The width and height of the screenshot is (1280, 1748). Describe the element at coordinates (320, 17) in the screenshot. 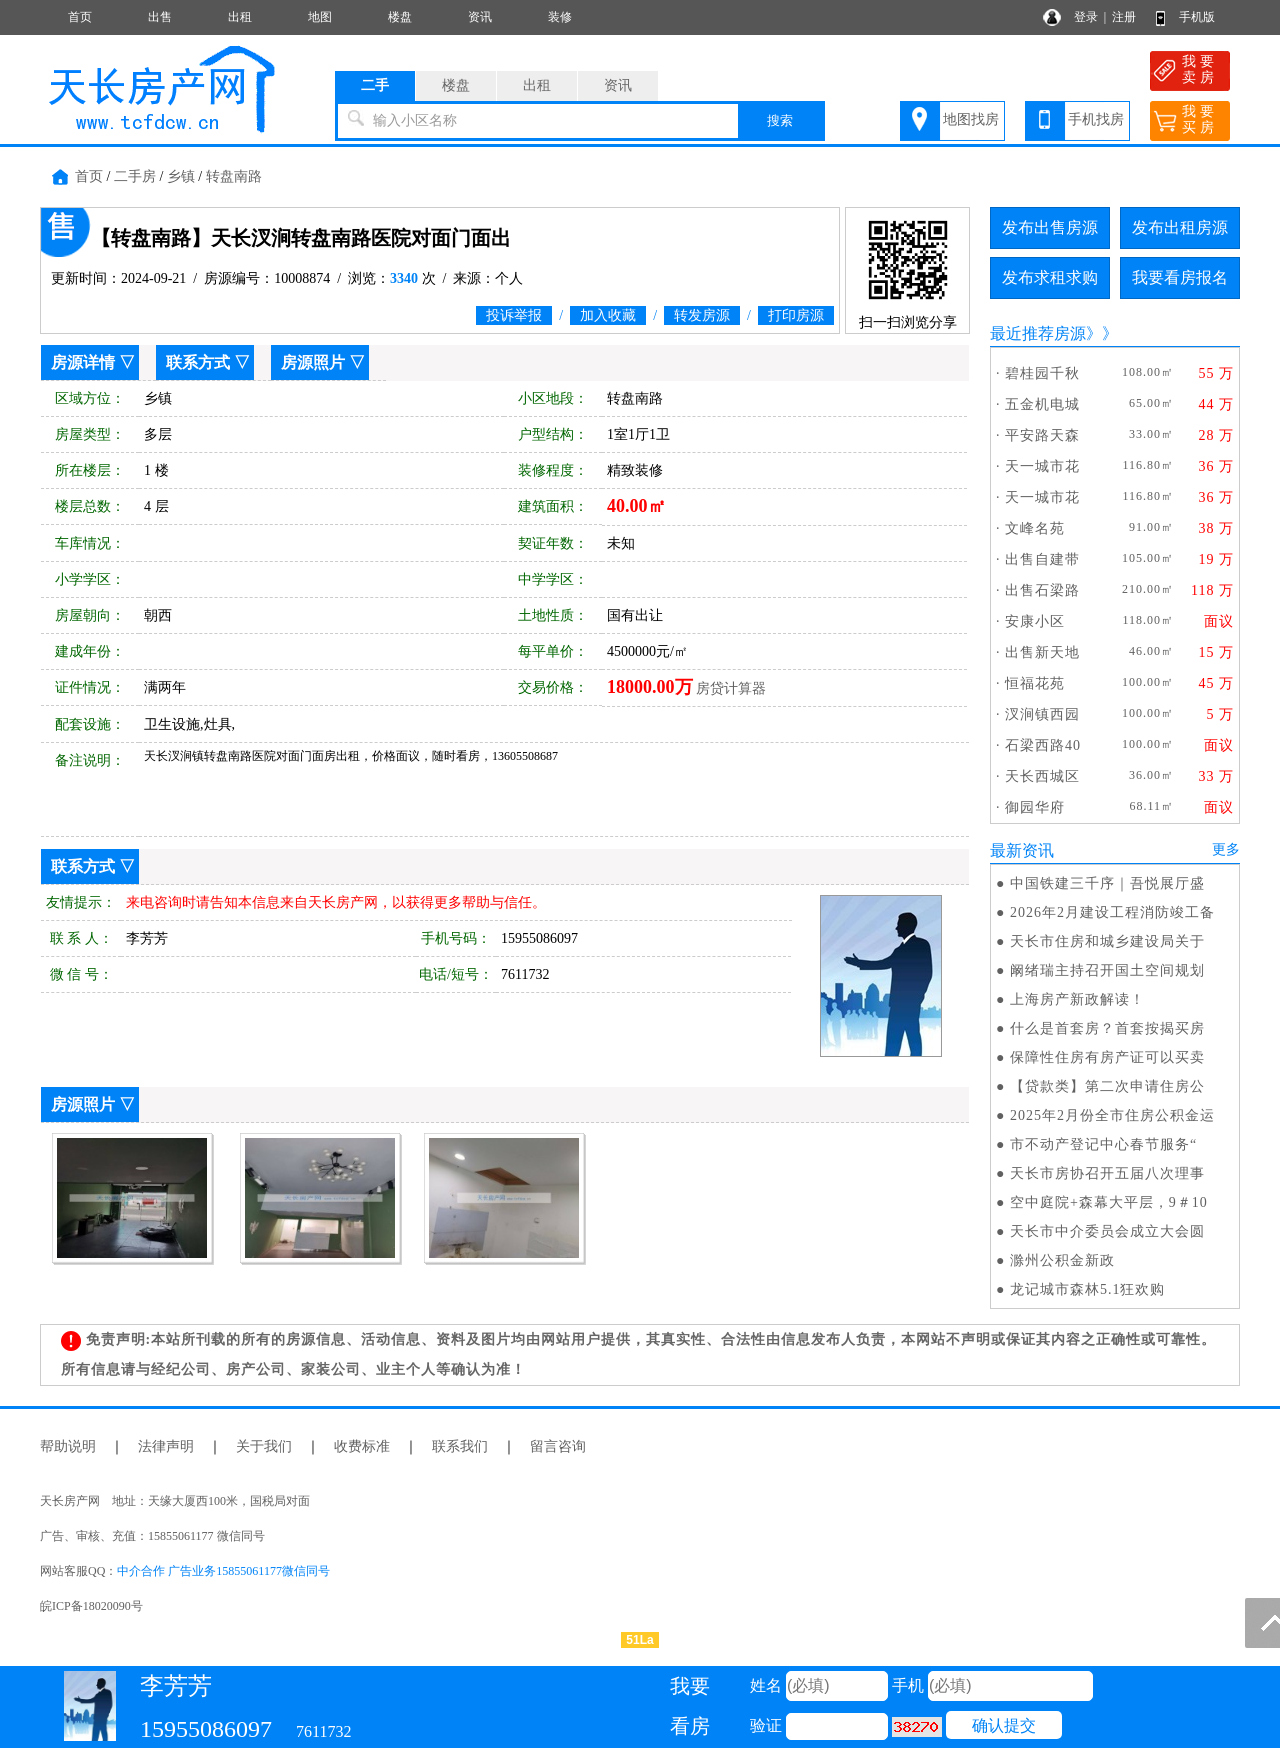

I see `地图` at that location.